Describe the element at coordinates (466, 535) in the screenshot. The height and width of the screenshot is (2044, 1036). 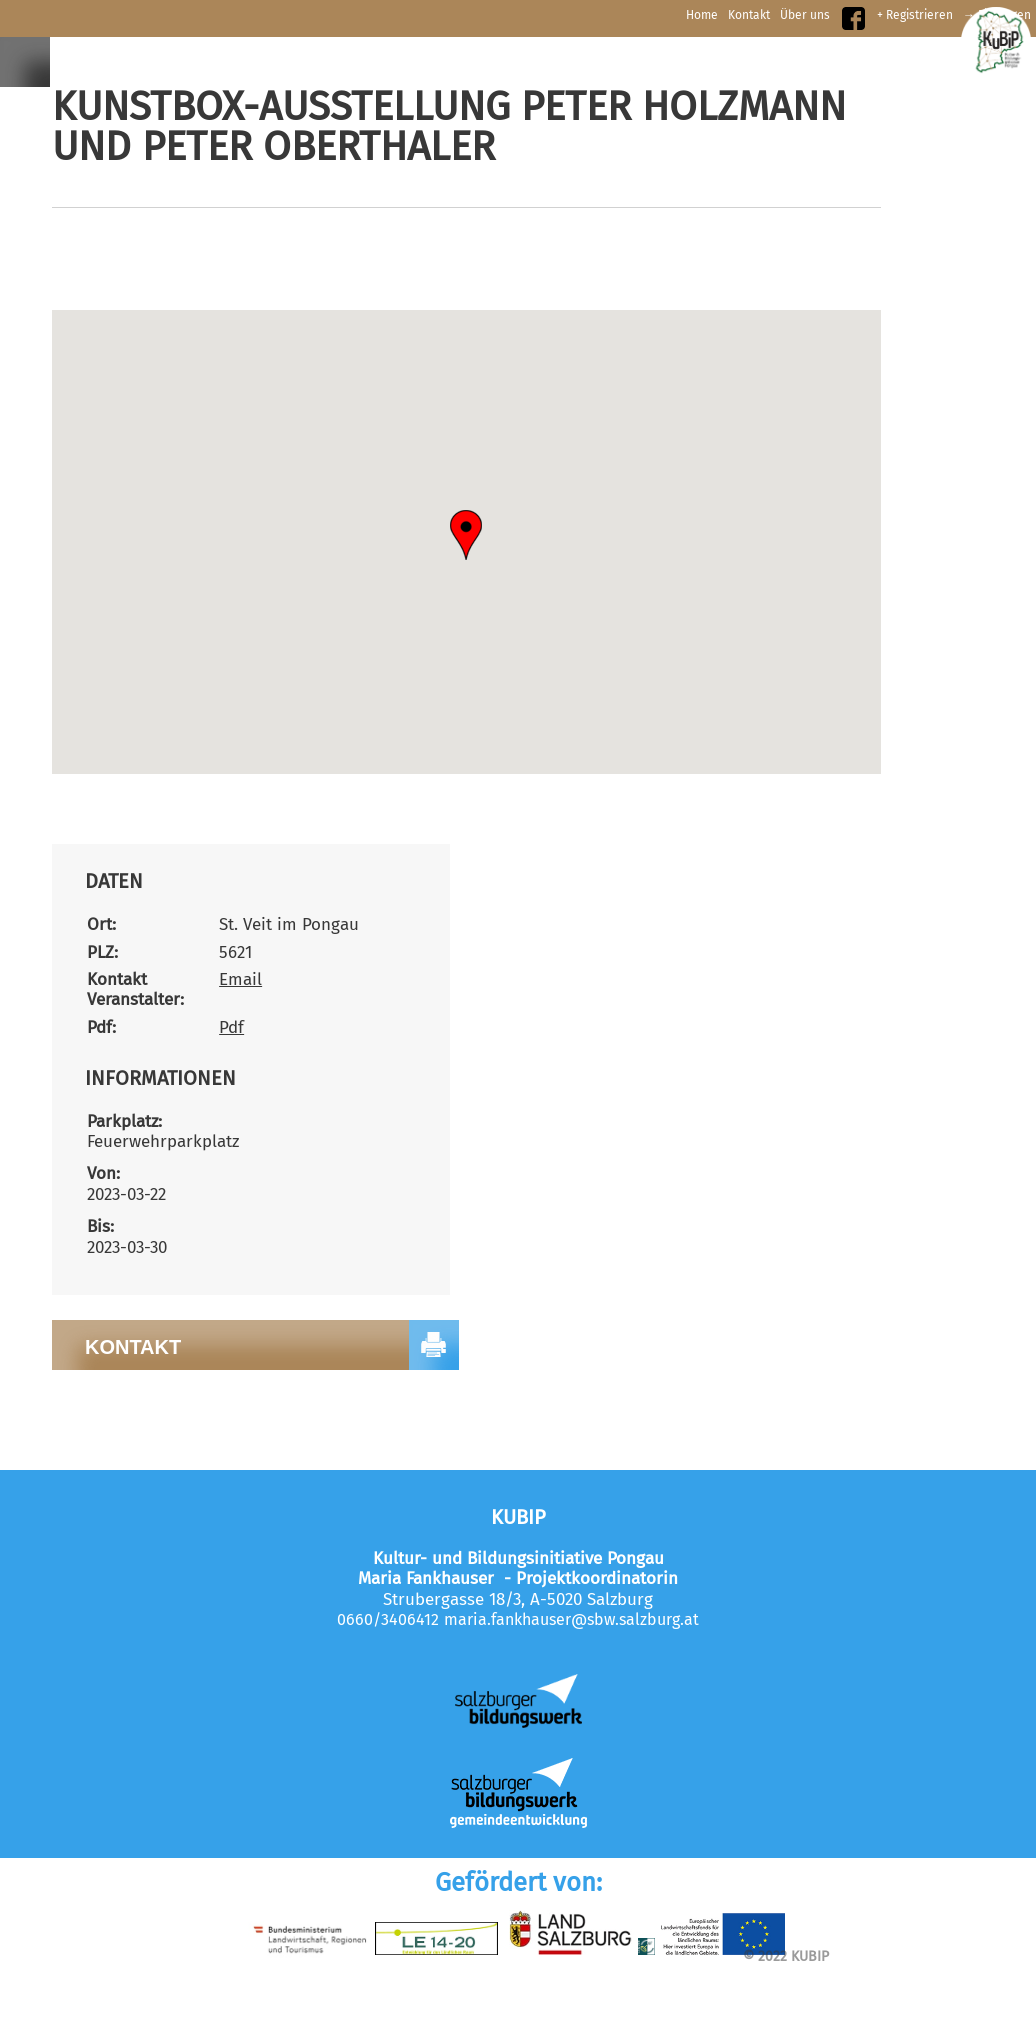
I see `[button]` at that location.